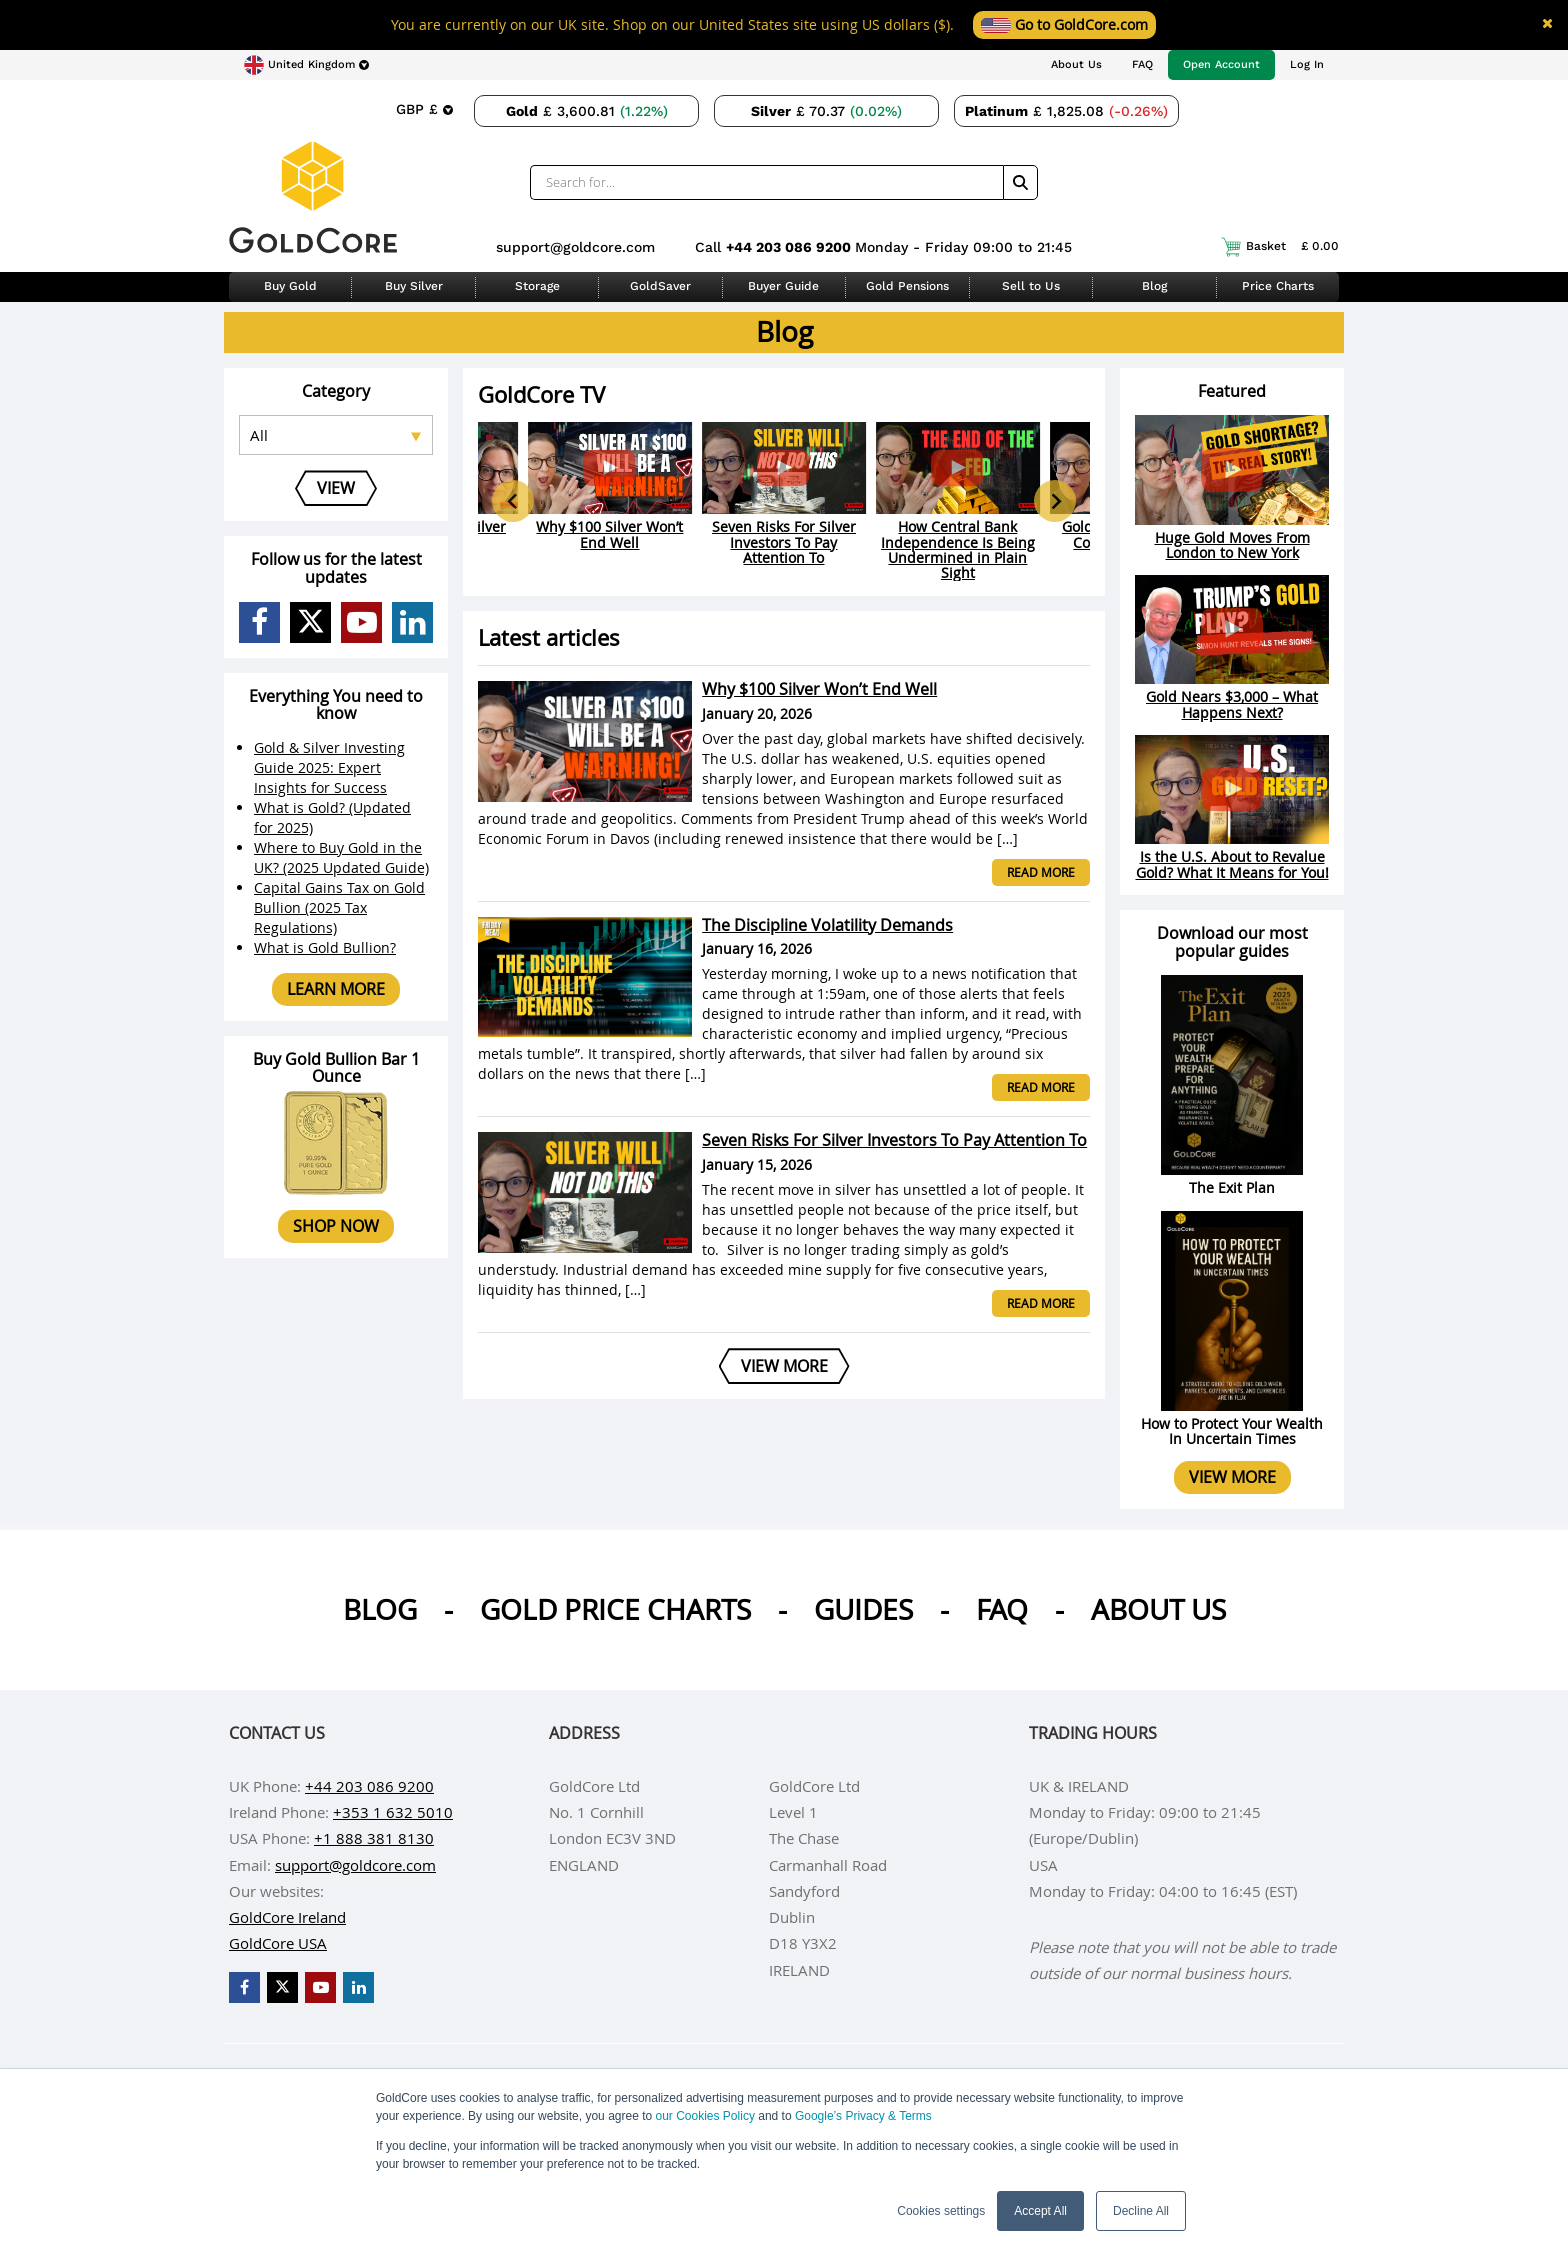 The height and width of the screenshot is (2257, 1568). What do you see at coordinates (863, 2116) in the screenshot?
I see `Google’s Privacy & Terms` at bounding box center [863, 2116].